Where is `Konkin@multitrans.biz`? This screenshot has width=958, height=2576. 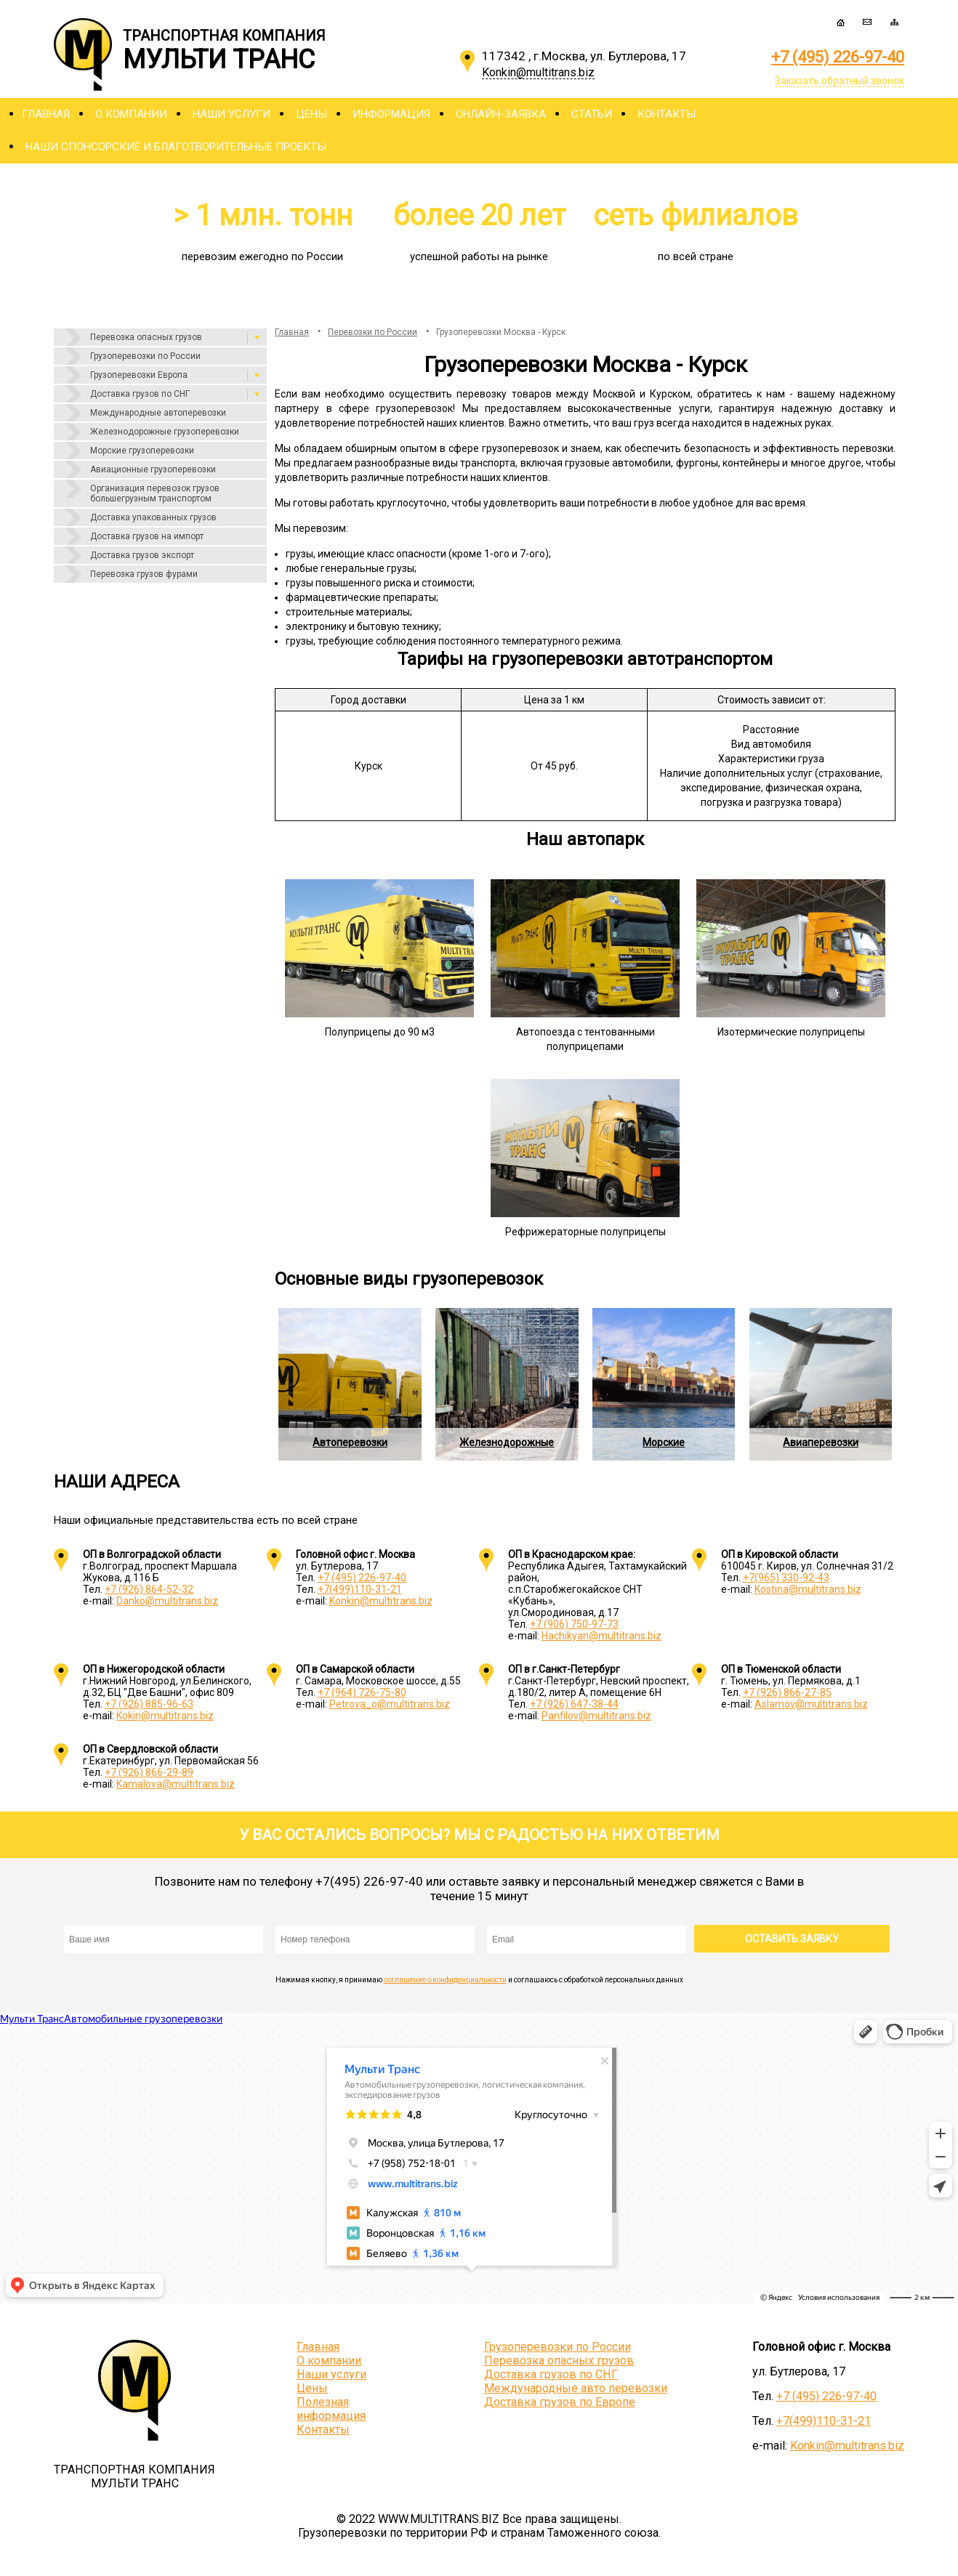 Konkin@multitrans.biz is located at coordinates (380, 1601).